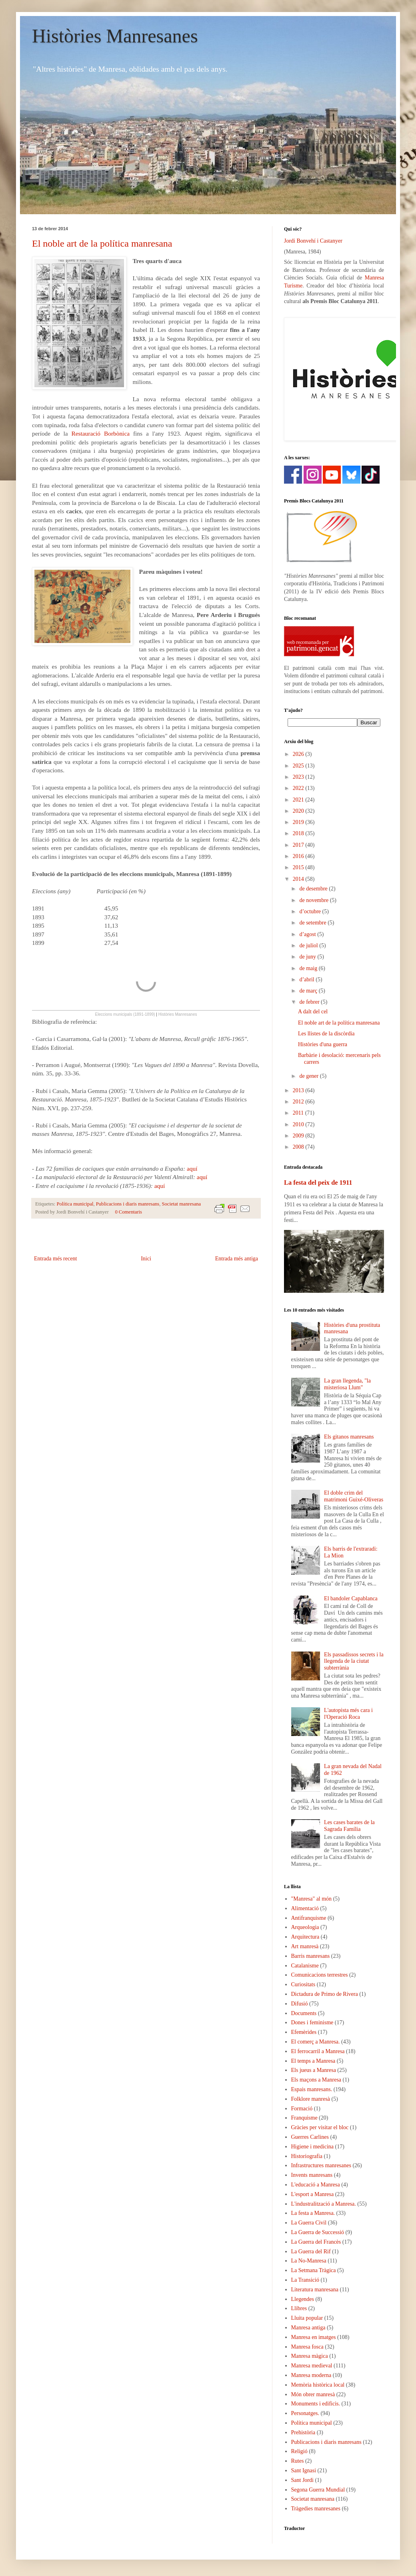  I want to click on 2008, so click(299, 1147).